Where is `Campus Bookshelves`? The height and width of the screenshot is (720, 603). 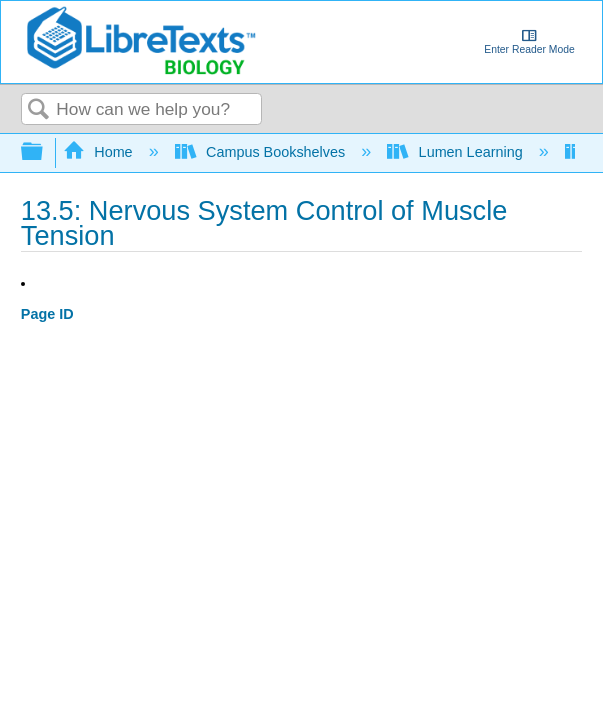 Campus Bookshelves is located at coordinates (262, 152).